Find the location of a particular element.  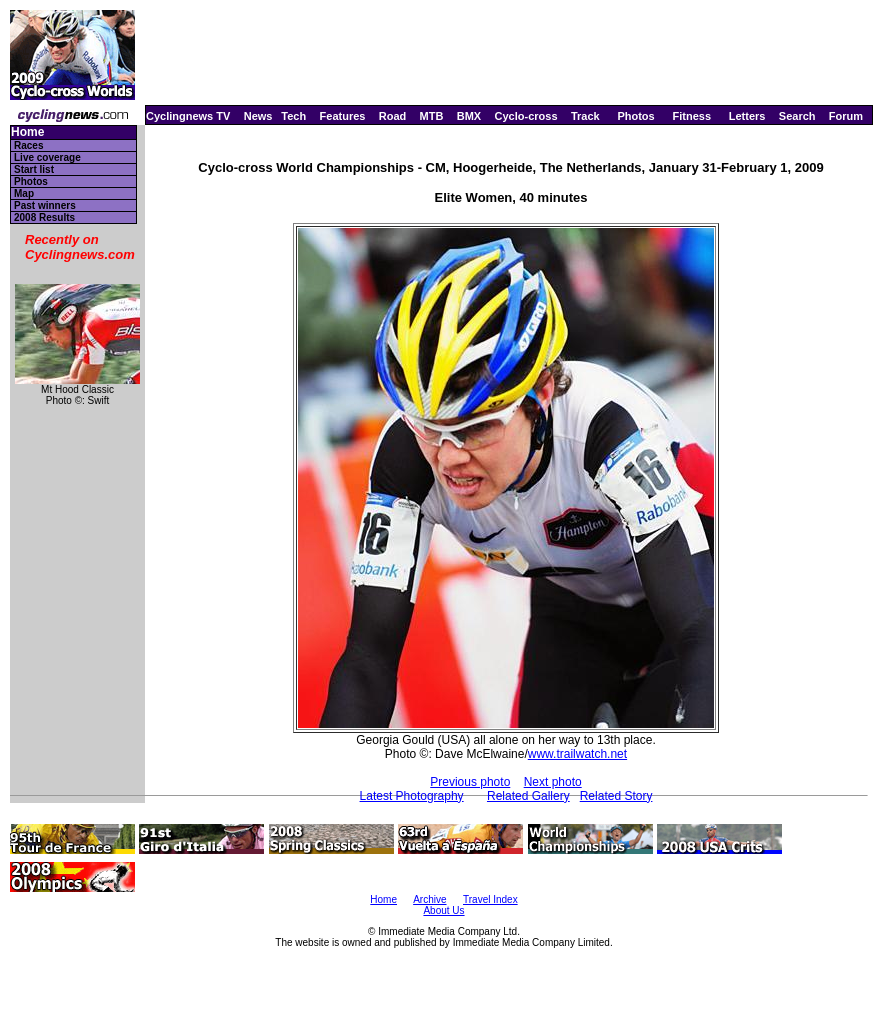

Letters is located at coordinates (747, 116).